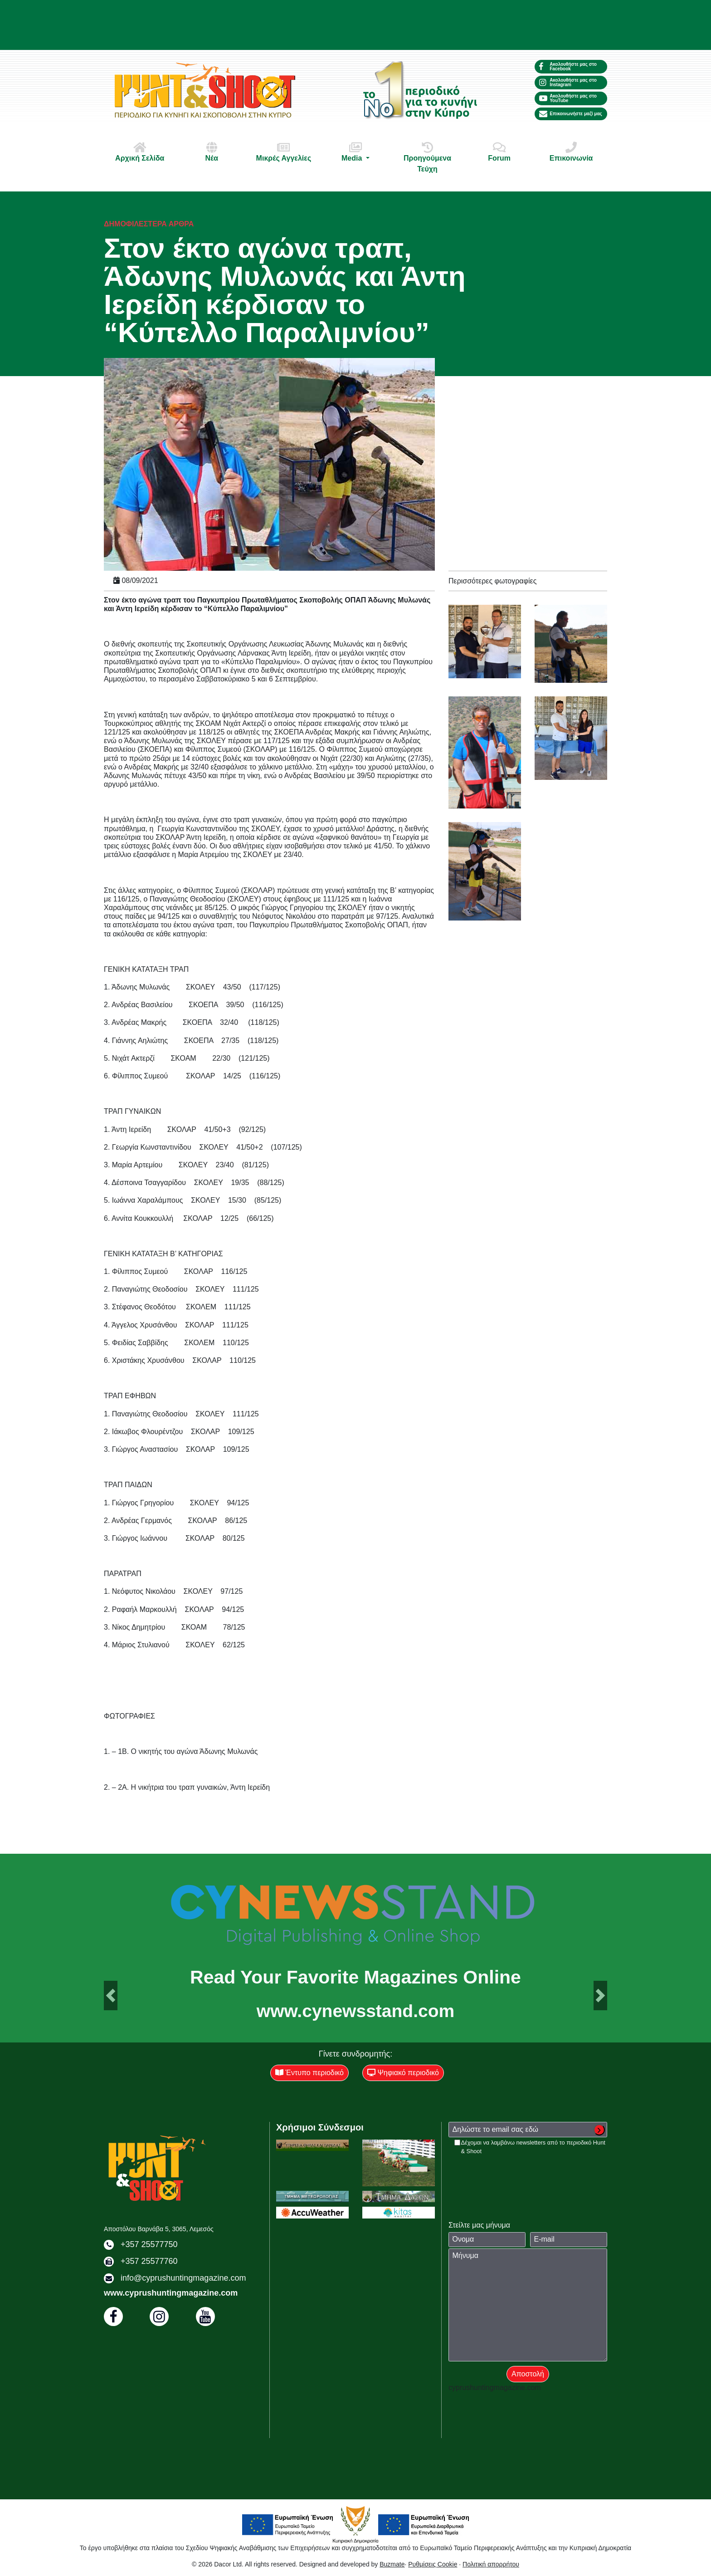 This screenshot has height=2576, width=711. What do you see at coordinates (149, 224) in the screenshot?
I see `Δημοφιλέστερα άρθρα` at bounding box center [149, 224].